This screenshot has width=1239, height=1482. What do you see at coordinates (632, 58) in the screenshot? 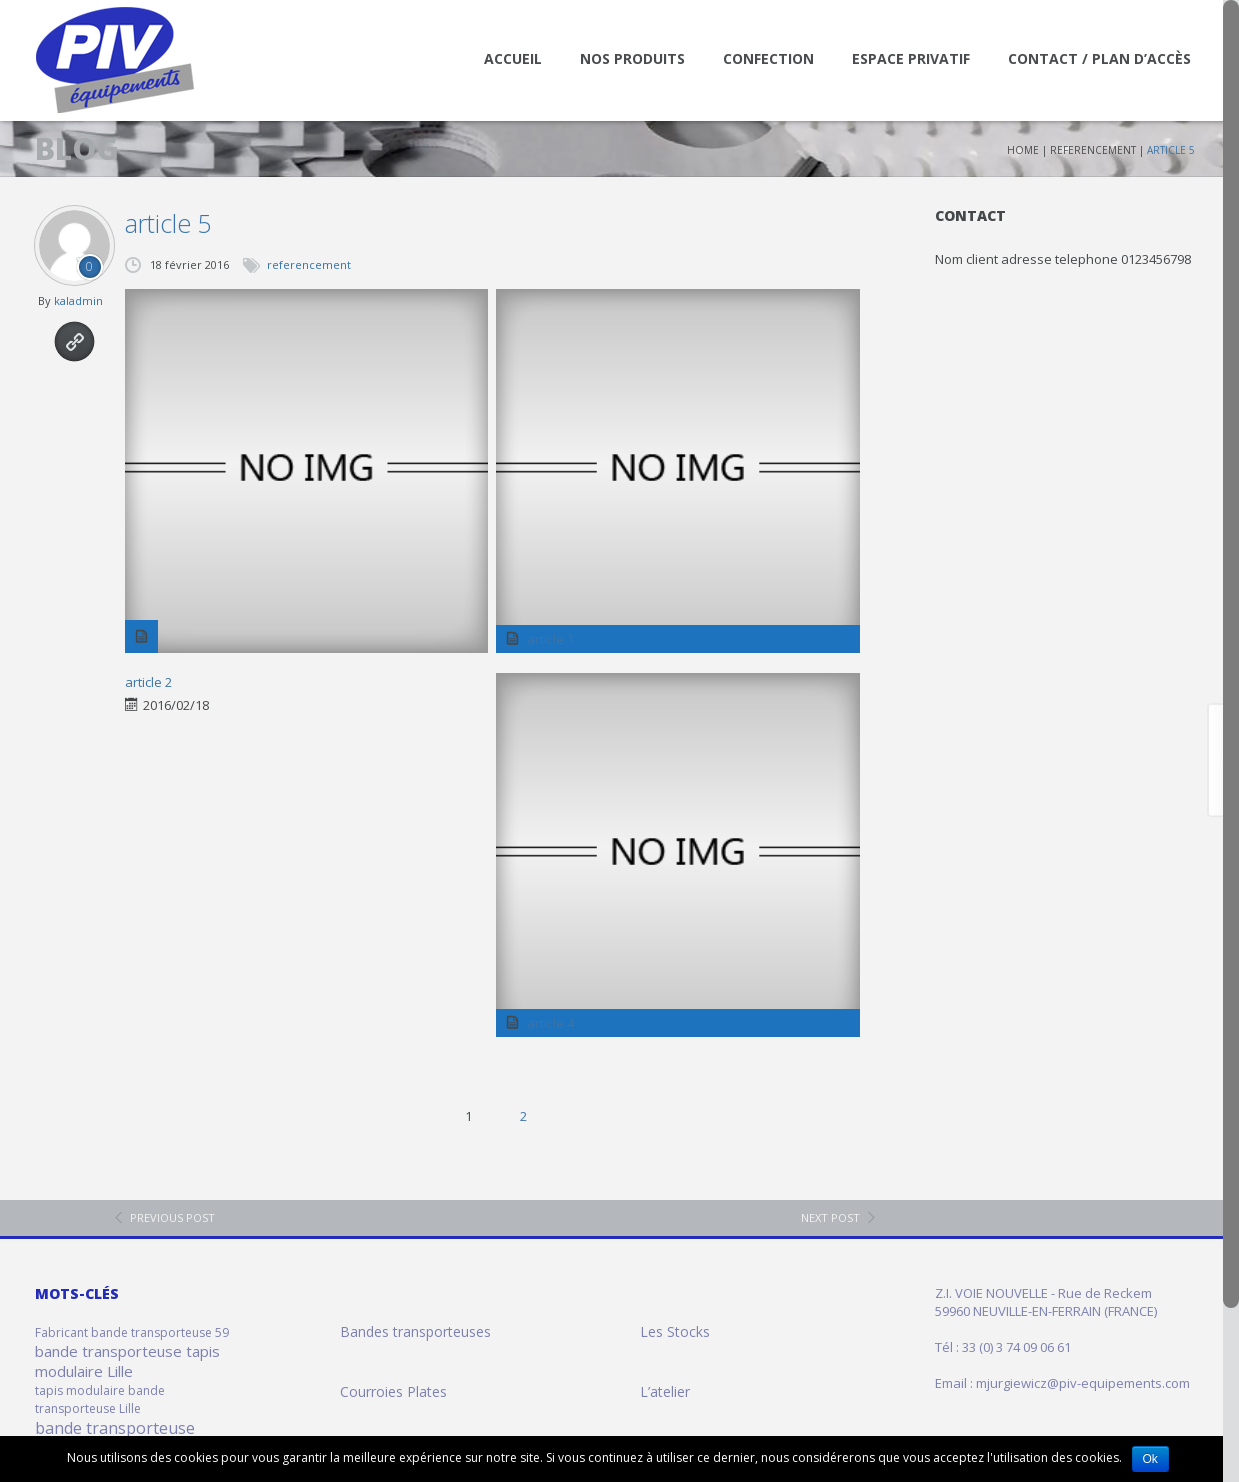
I see `Nos Produits` at bounding box center [632, 58].